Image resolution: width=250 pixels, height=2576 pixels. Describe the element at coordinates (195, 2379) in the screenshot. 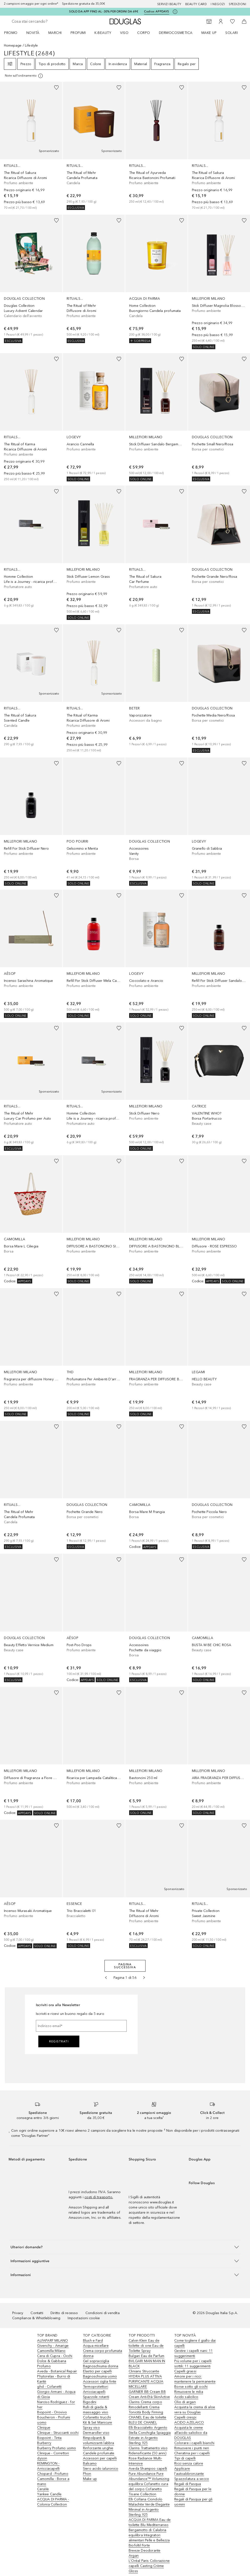

I see `Amore per i ricci: mantenere la permanente` at that location.